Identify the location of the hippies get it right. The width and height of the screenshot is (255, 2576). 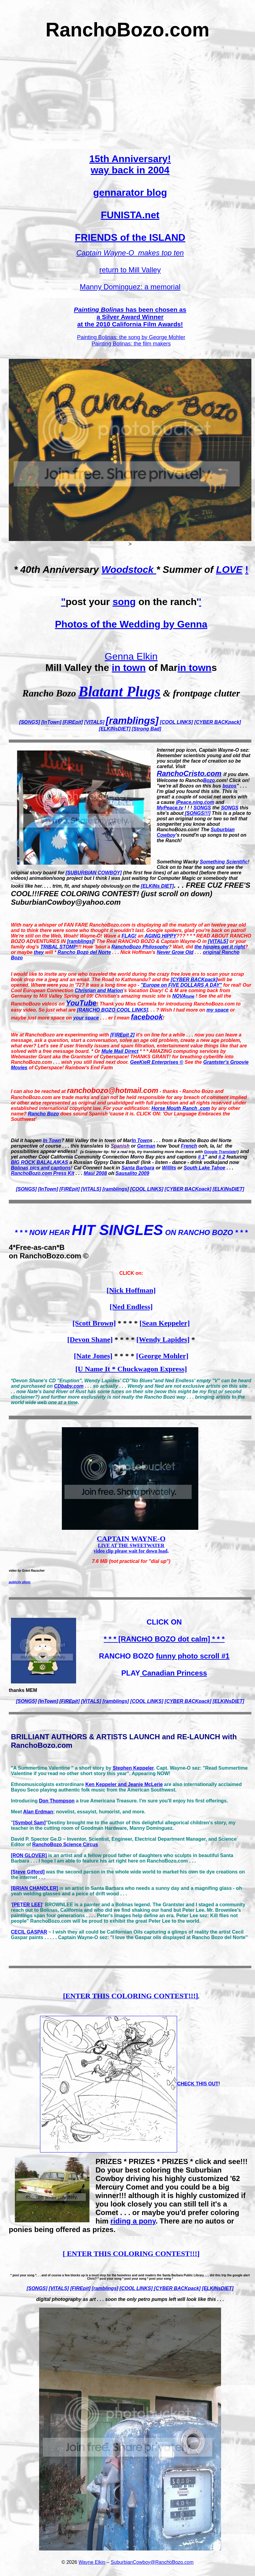
(219, 946).